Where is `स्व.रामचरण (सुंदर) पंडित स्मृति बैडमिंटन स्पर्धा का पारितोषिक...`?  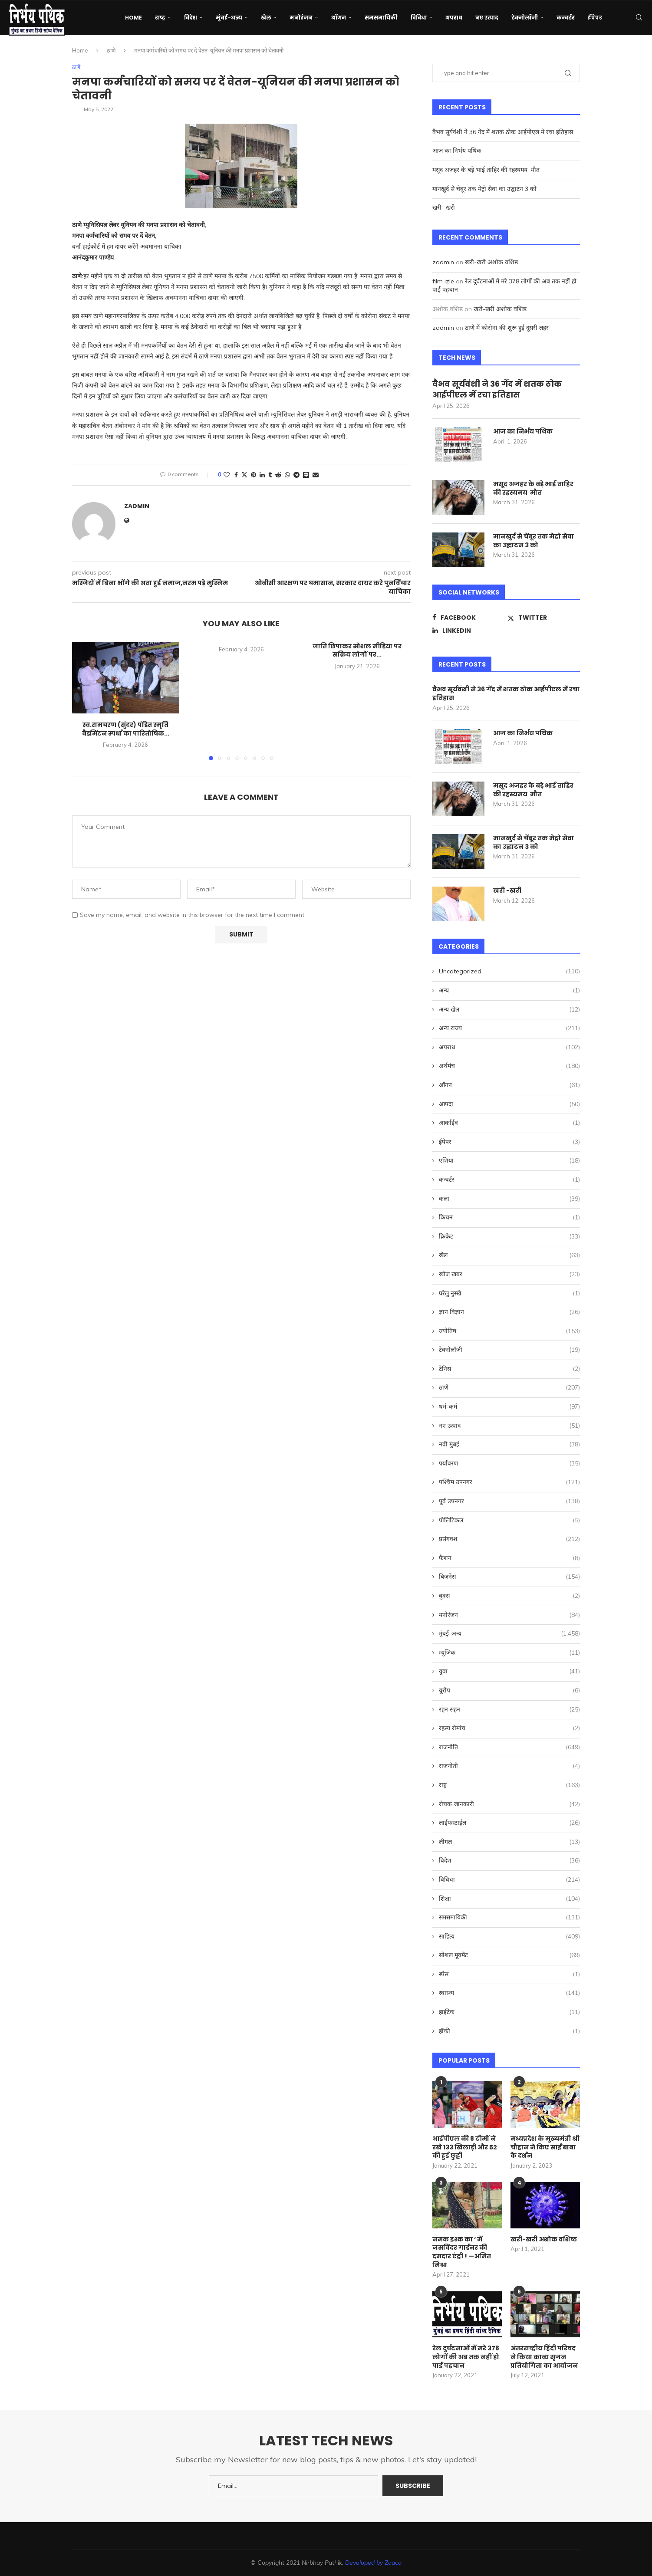 स्व.रामचरण (सुंदर) पंडित स्मृति बैडमिंटन स्पर्धा का पारितोषिक... is located at coordinates (125, 729).